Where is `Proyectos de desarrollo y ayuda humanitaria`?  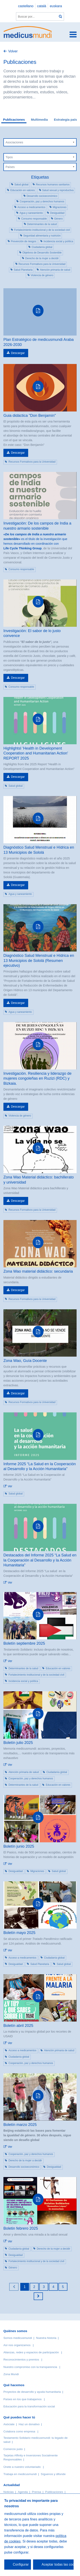 Proyectos de desarrollo y ayuda humanitaria is located at coordinates (32, 2391).